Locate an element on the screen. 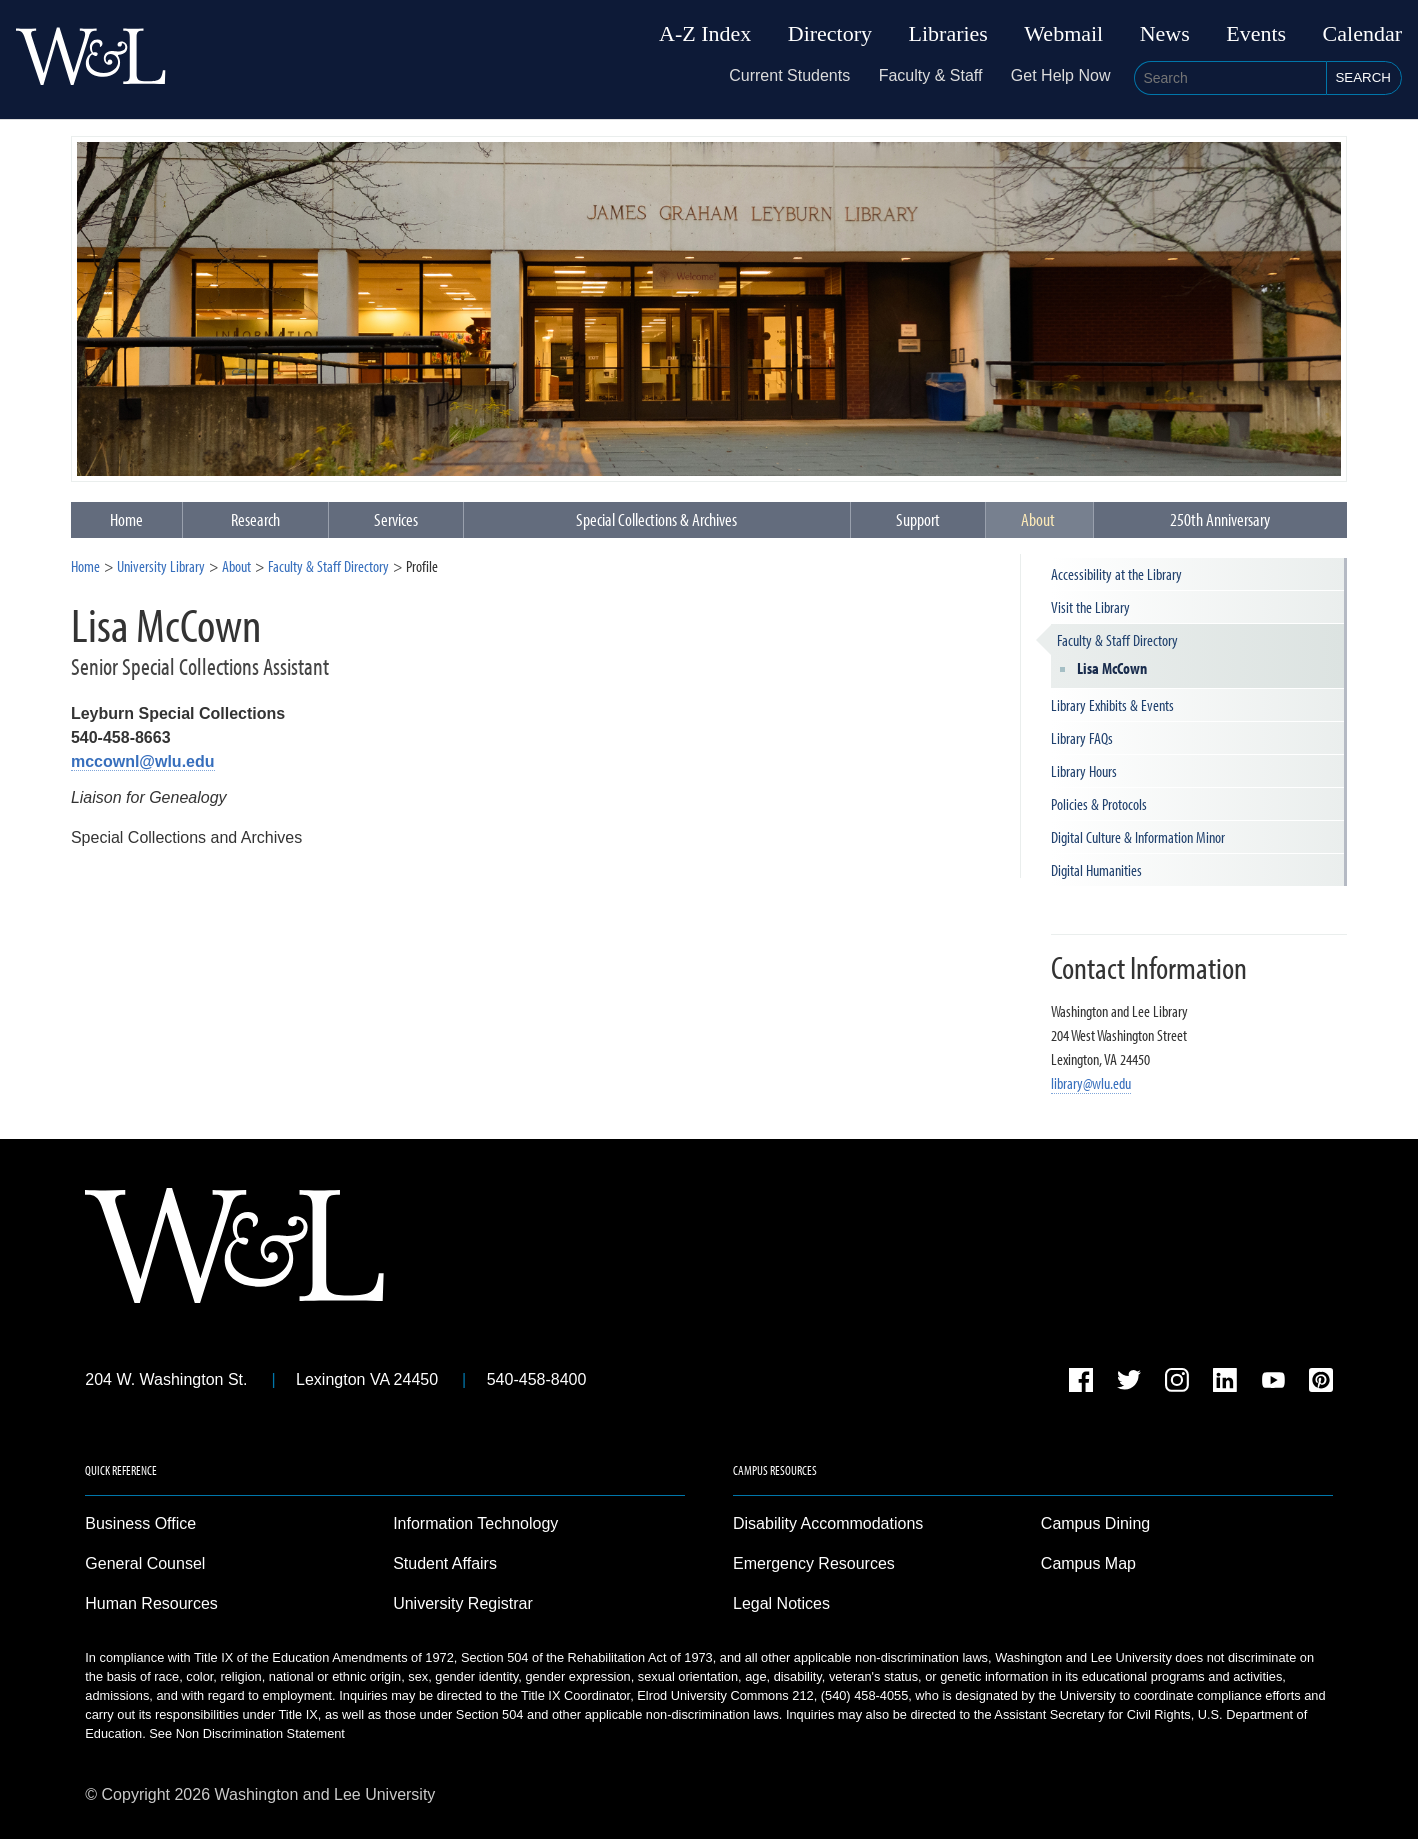 The height and width of the screenshot is (1839, 1418). About is located at coordinates (1038, 519).